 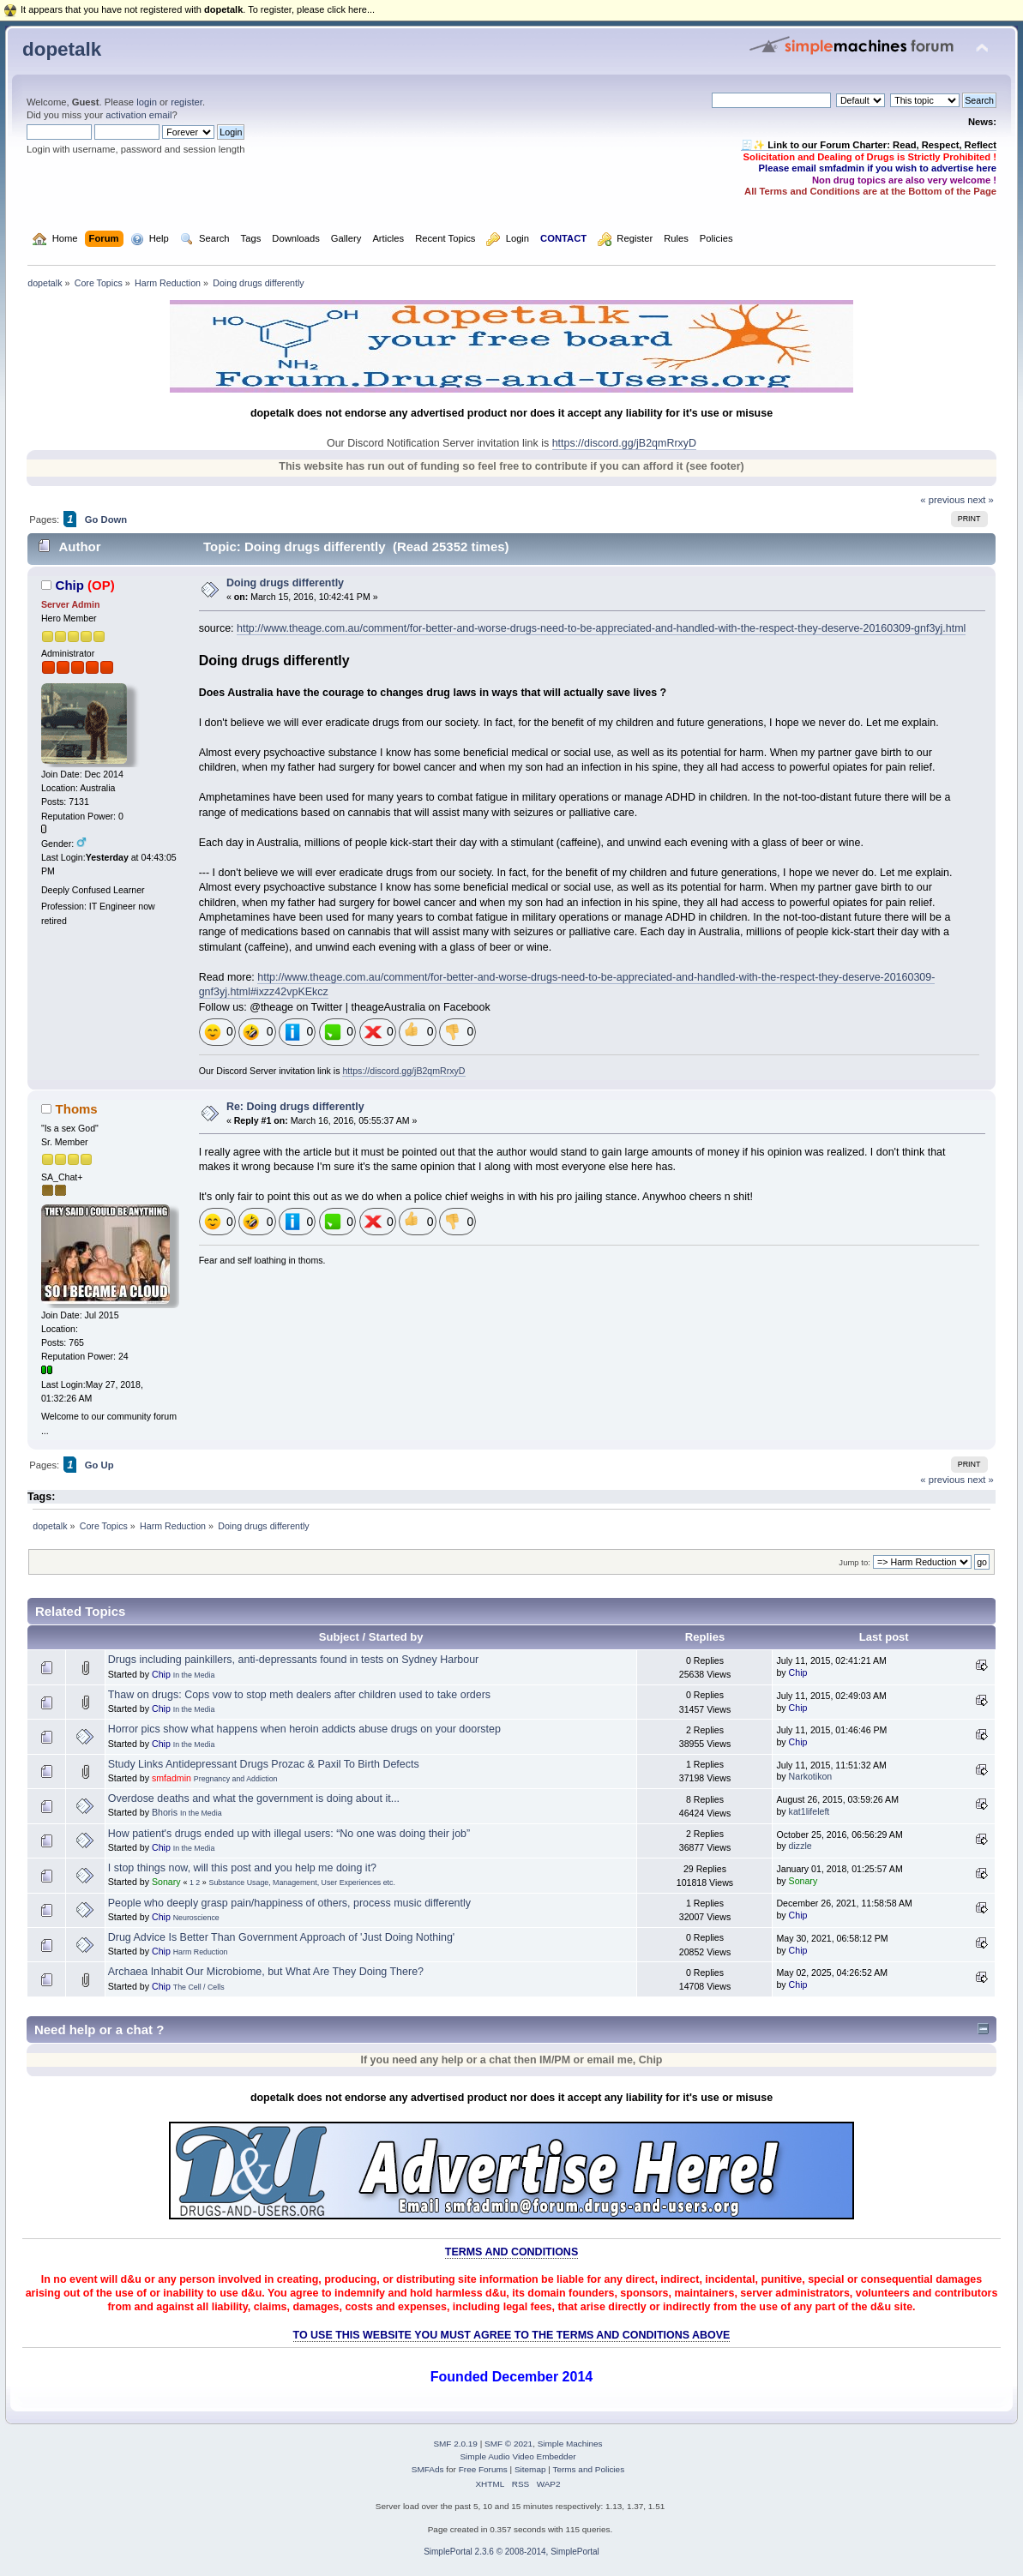 What do you see at coordinates (293, 1660) in the screenshot?
I see `Drugs including painkillers, anti-depressants found in tests on Sydney Harbour` at bounding box center [293, 1660].